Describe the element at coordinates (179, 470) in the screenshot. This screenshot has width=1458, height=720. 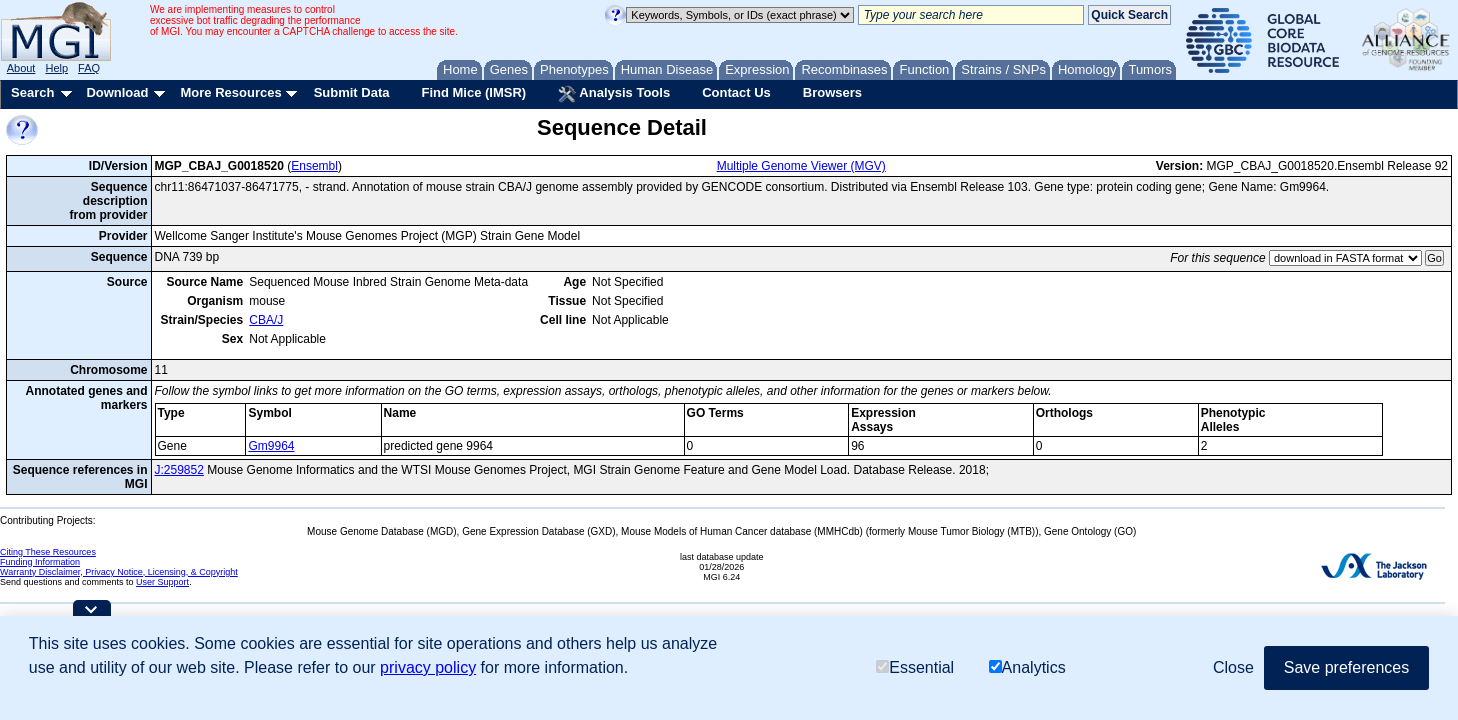
I see `J:259852` at that location.